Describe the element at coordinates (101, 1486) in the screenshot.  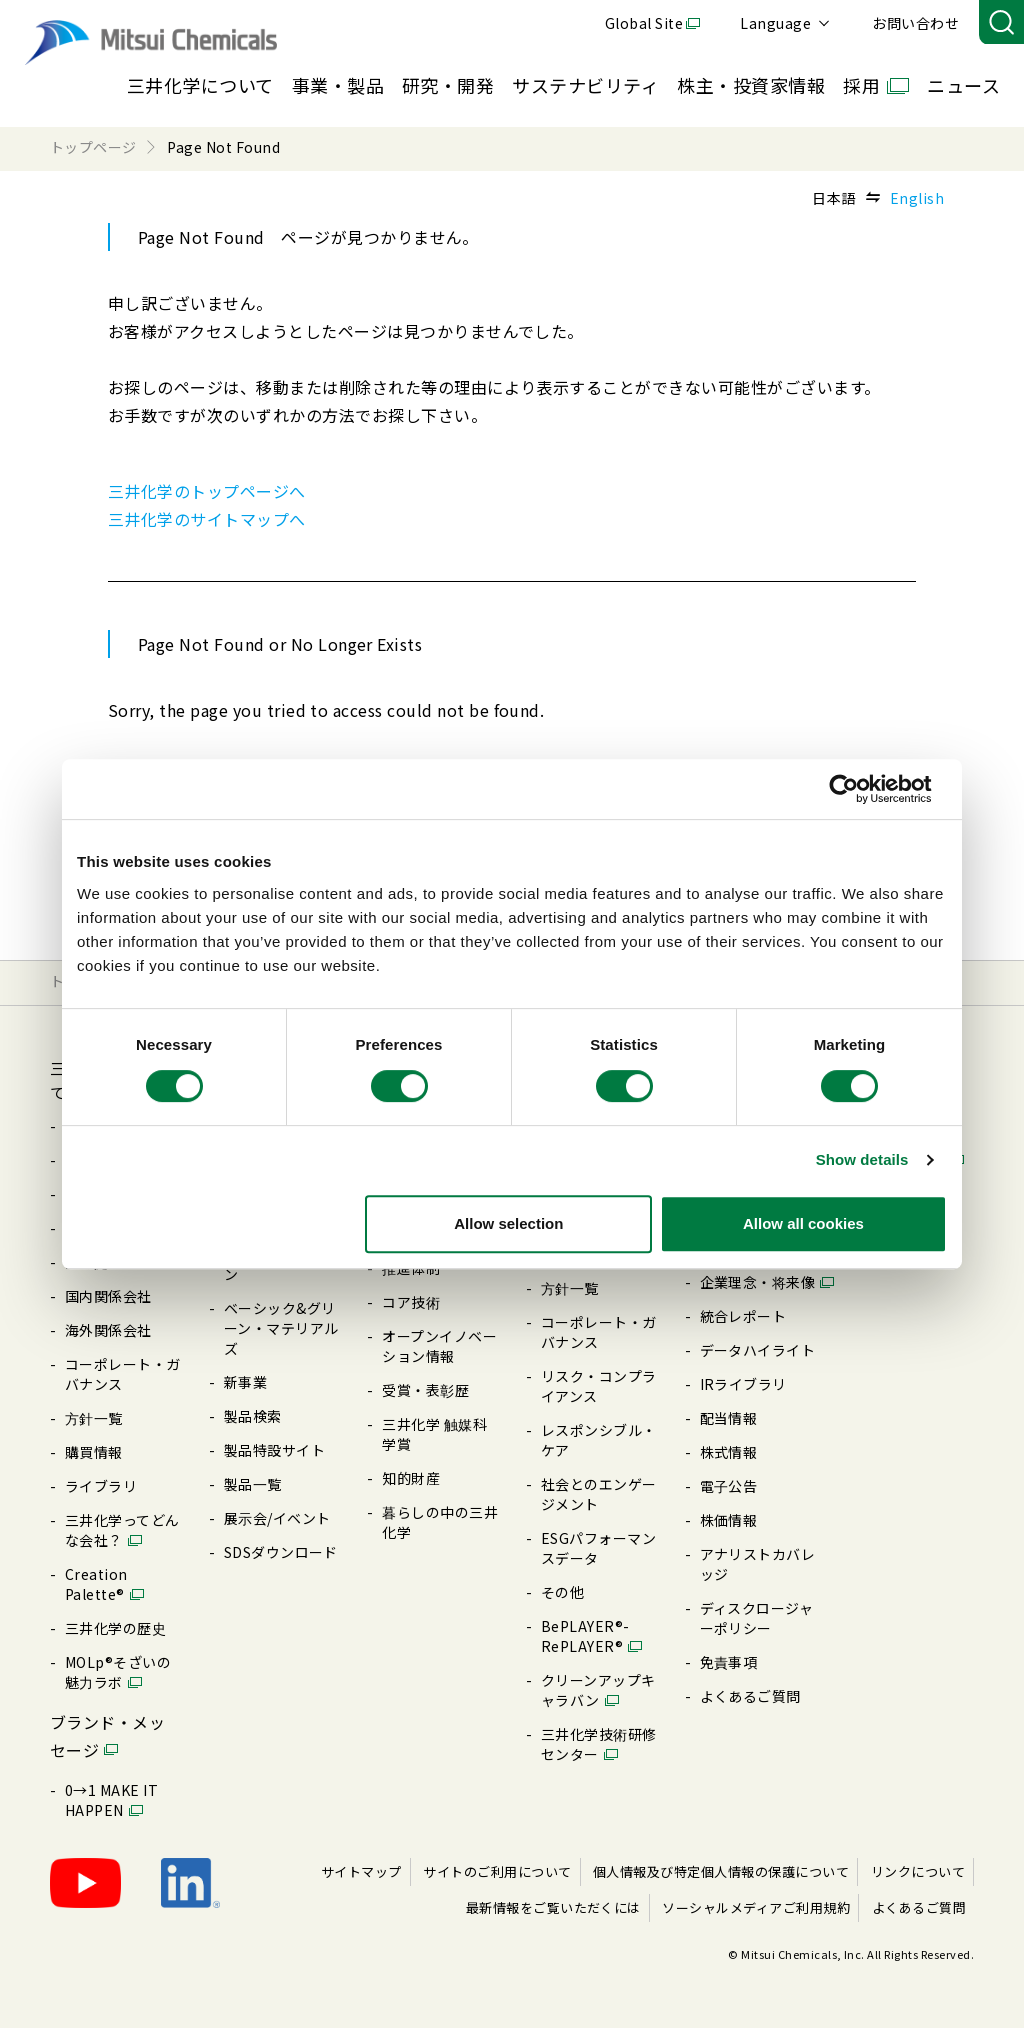
I see `ライブラリ` at that location.